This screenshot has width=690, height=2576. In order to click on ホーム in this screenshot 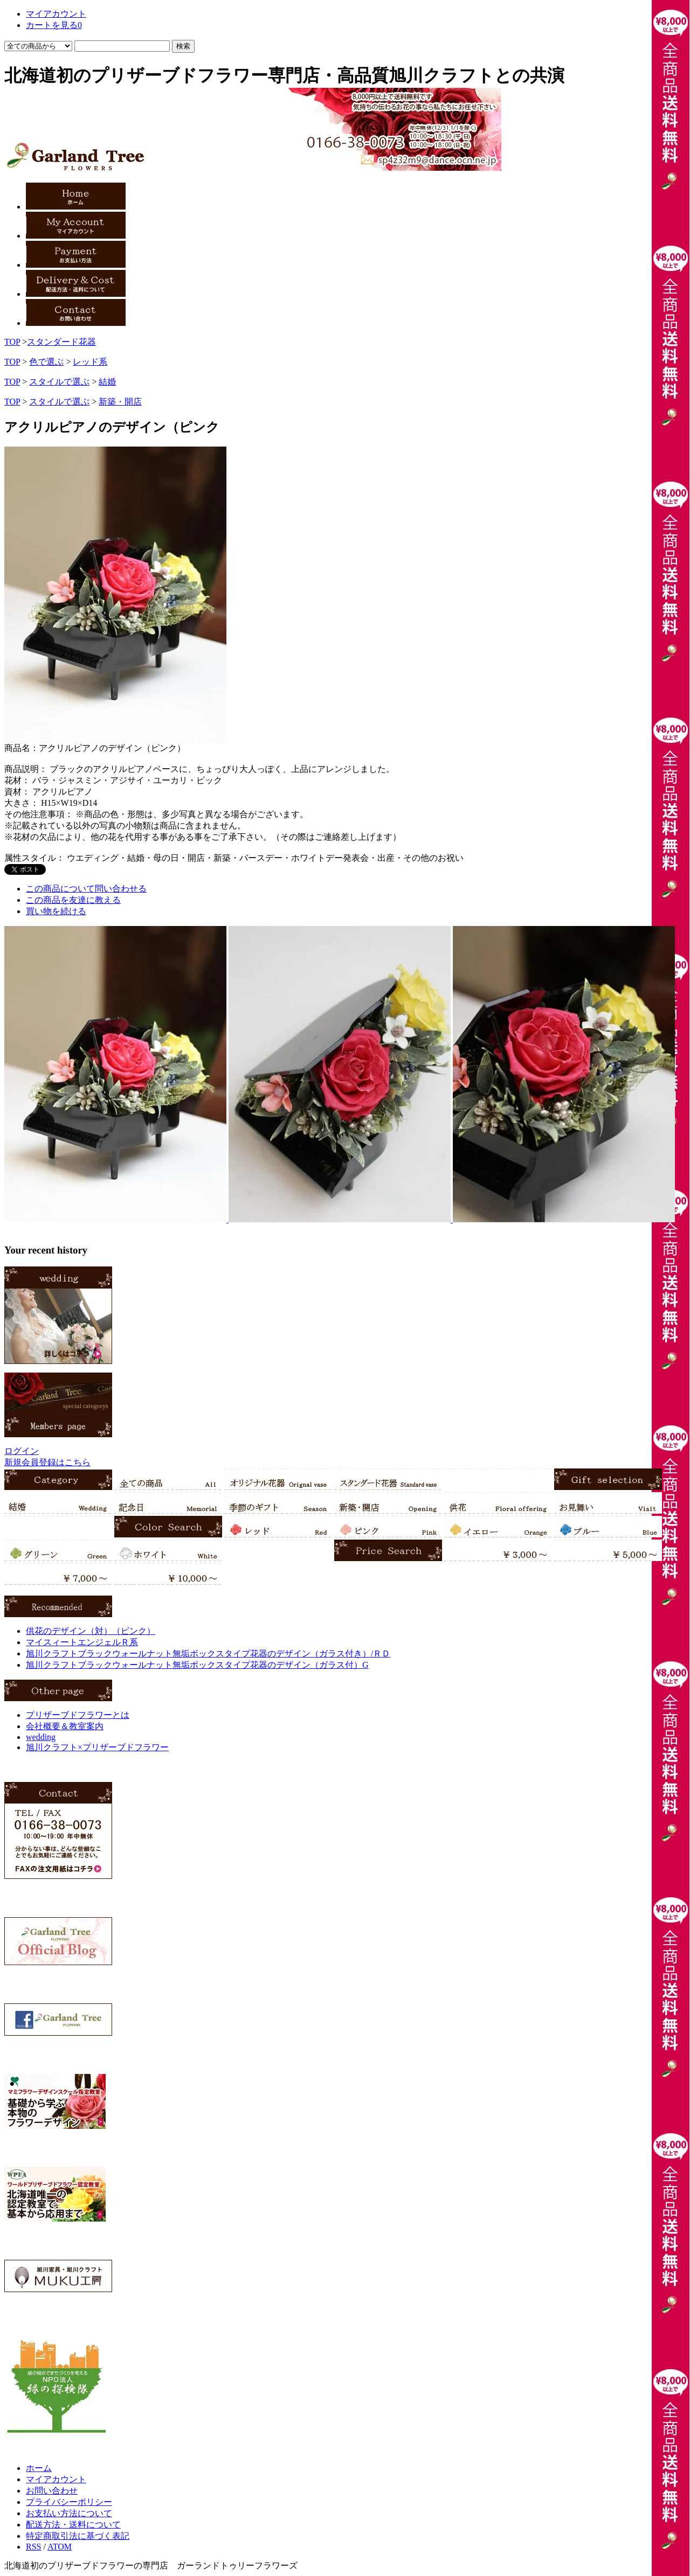, I will do `click(39, 2468)`.